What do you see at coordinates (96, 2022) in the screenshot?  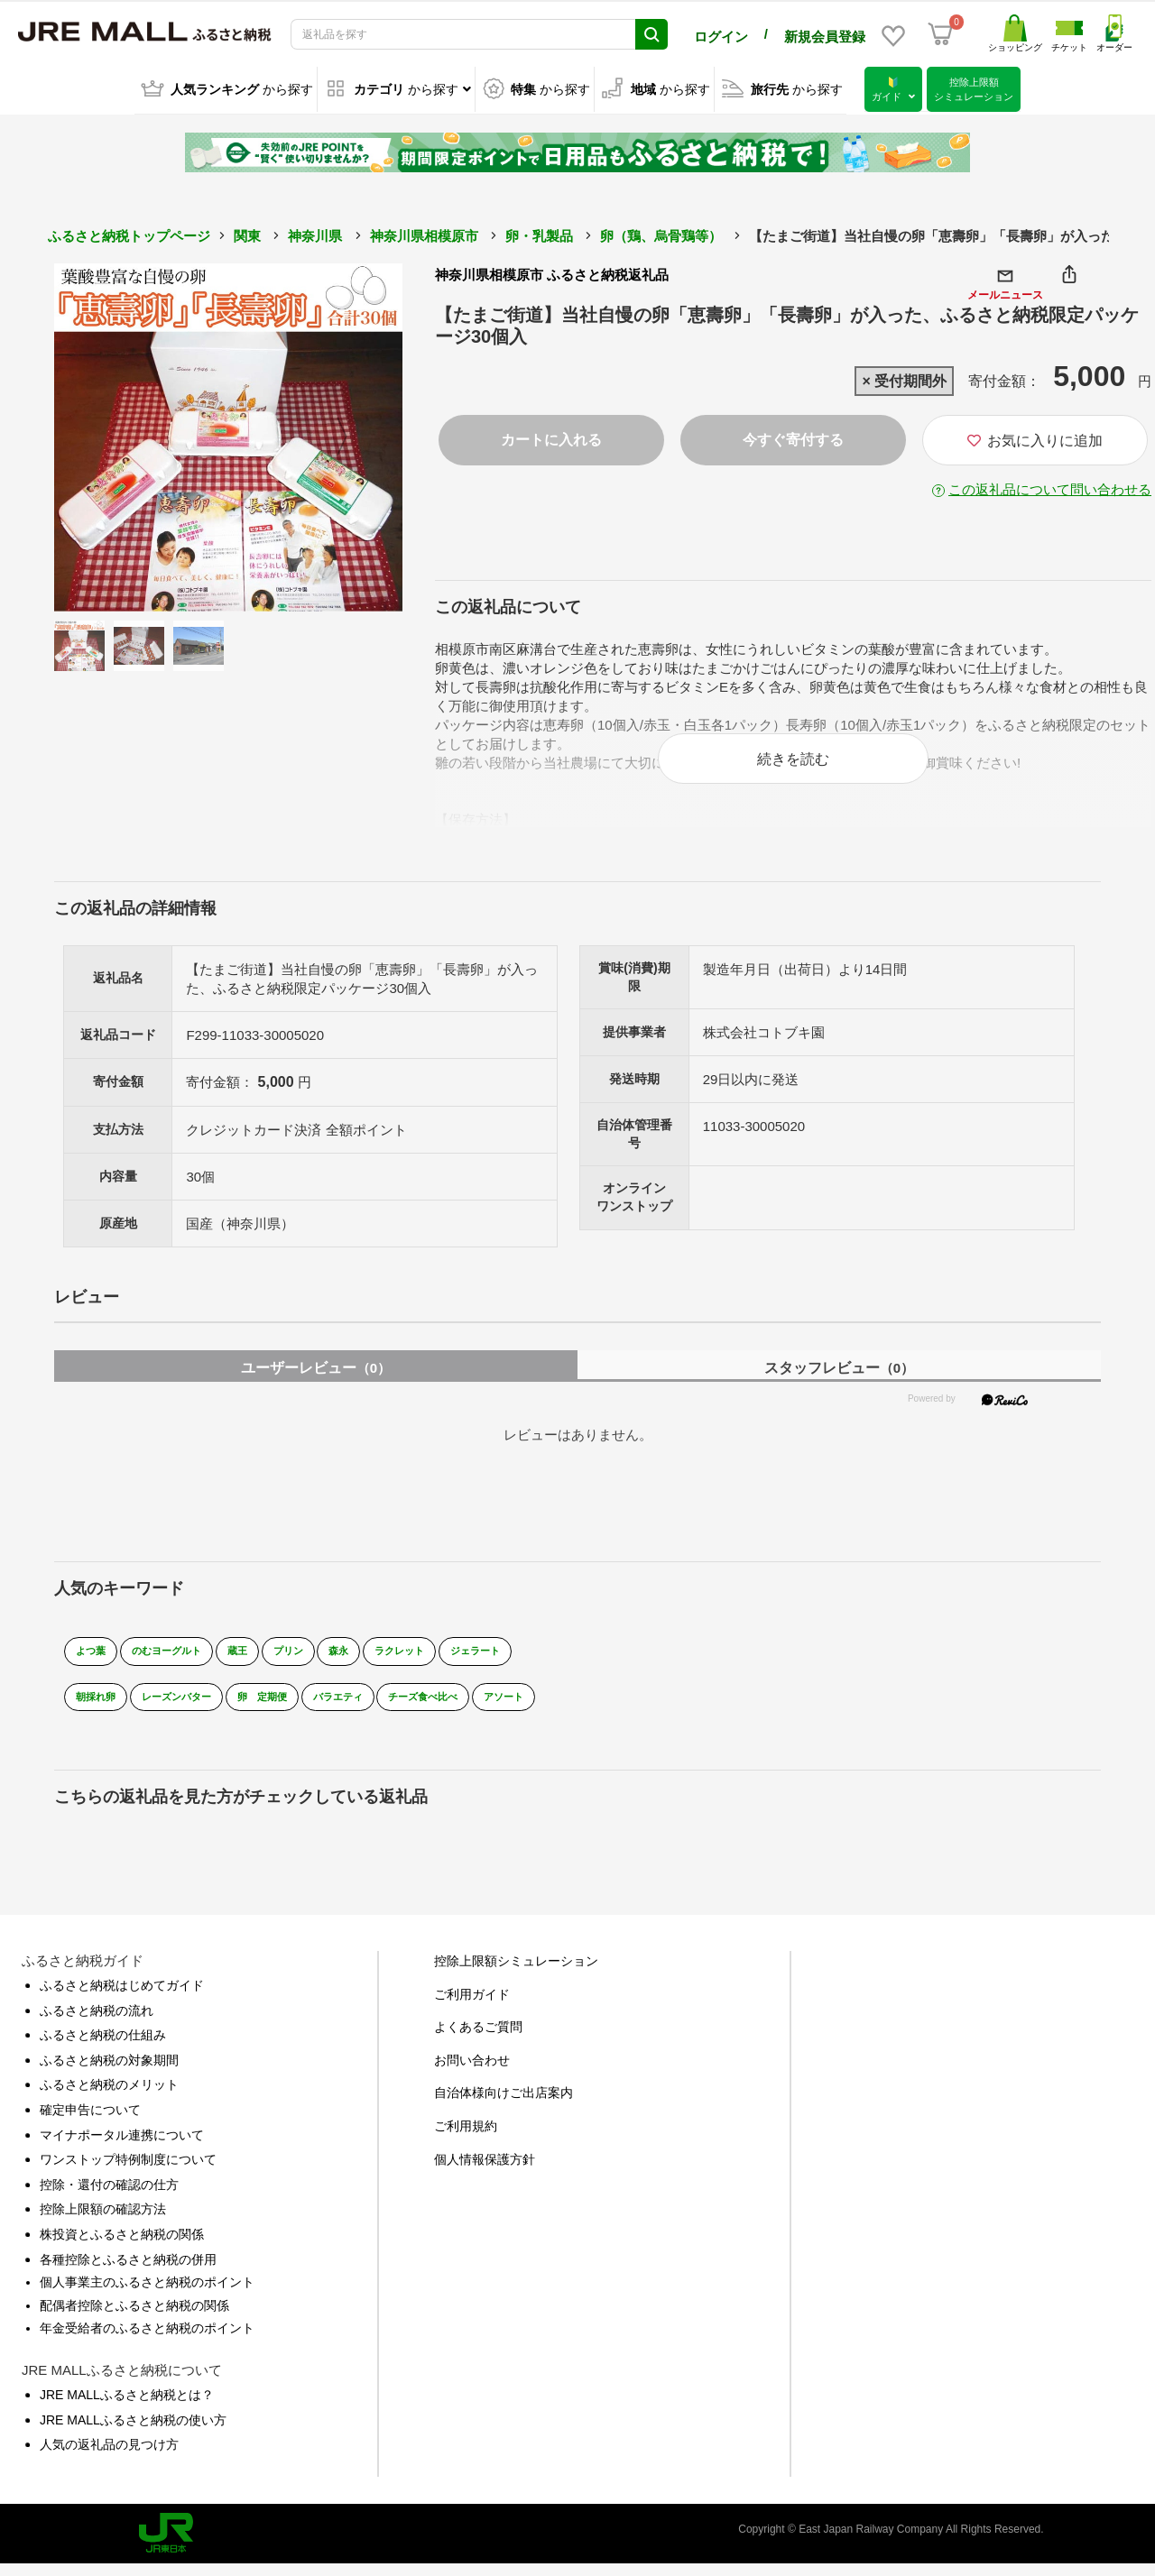 I see `ふるさと納税の流れ` at bounding box center [96, 2022].